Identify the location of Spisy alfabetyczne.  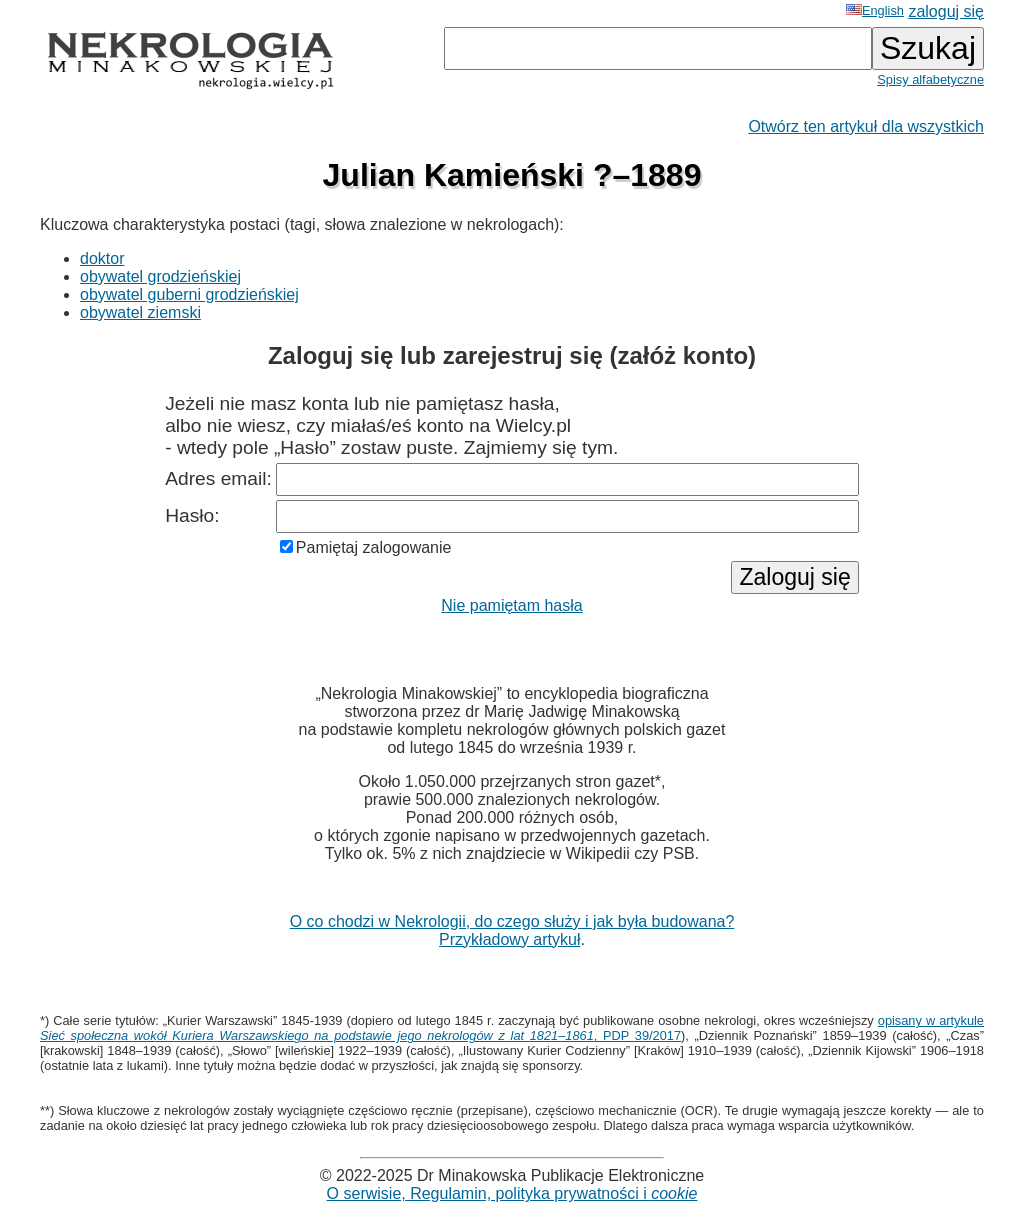
(930, 79).